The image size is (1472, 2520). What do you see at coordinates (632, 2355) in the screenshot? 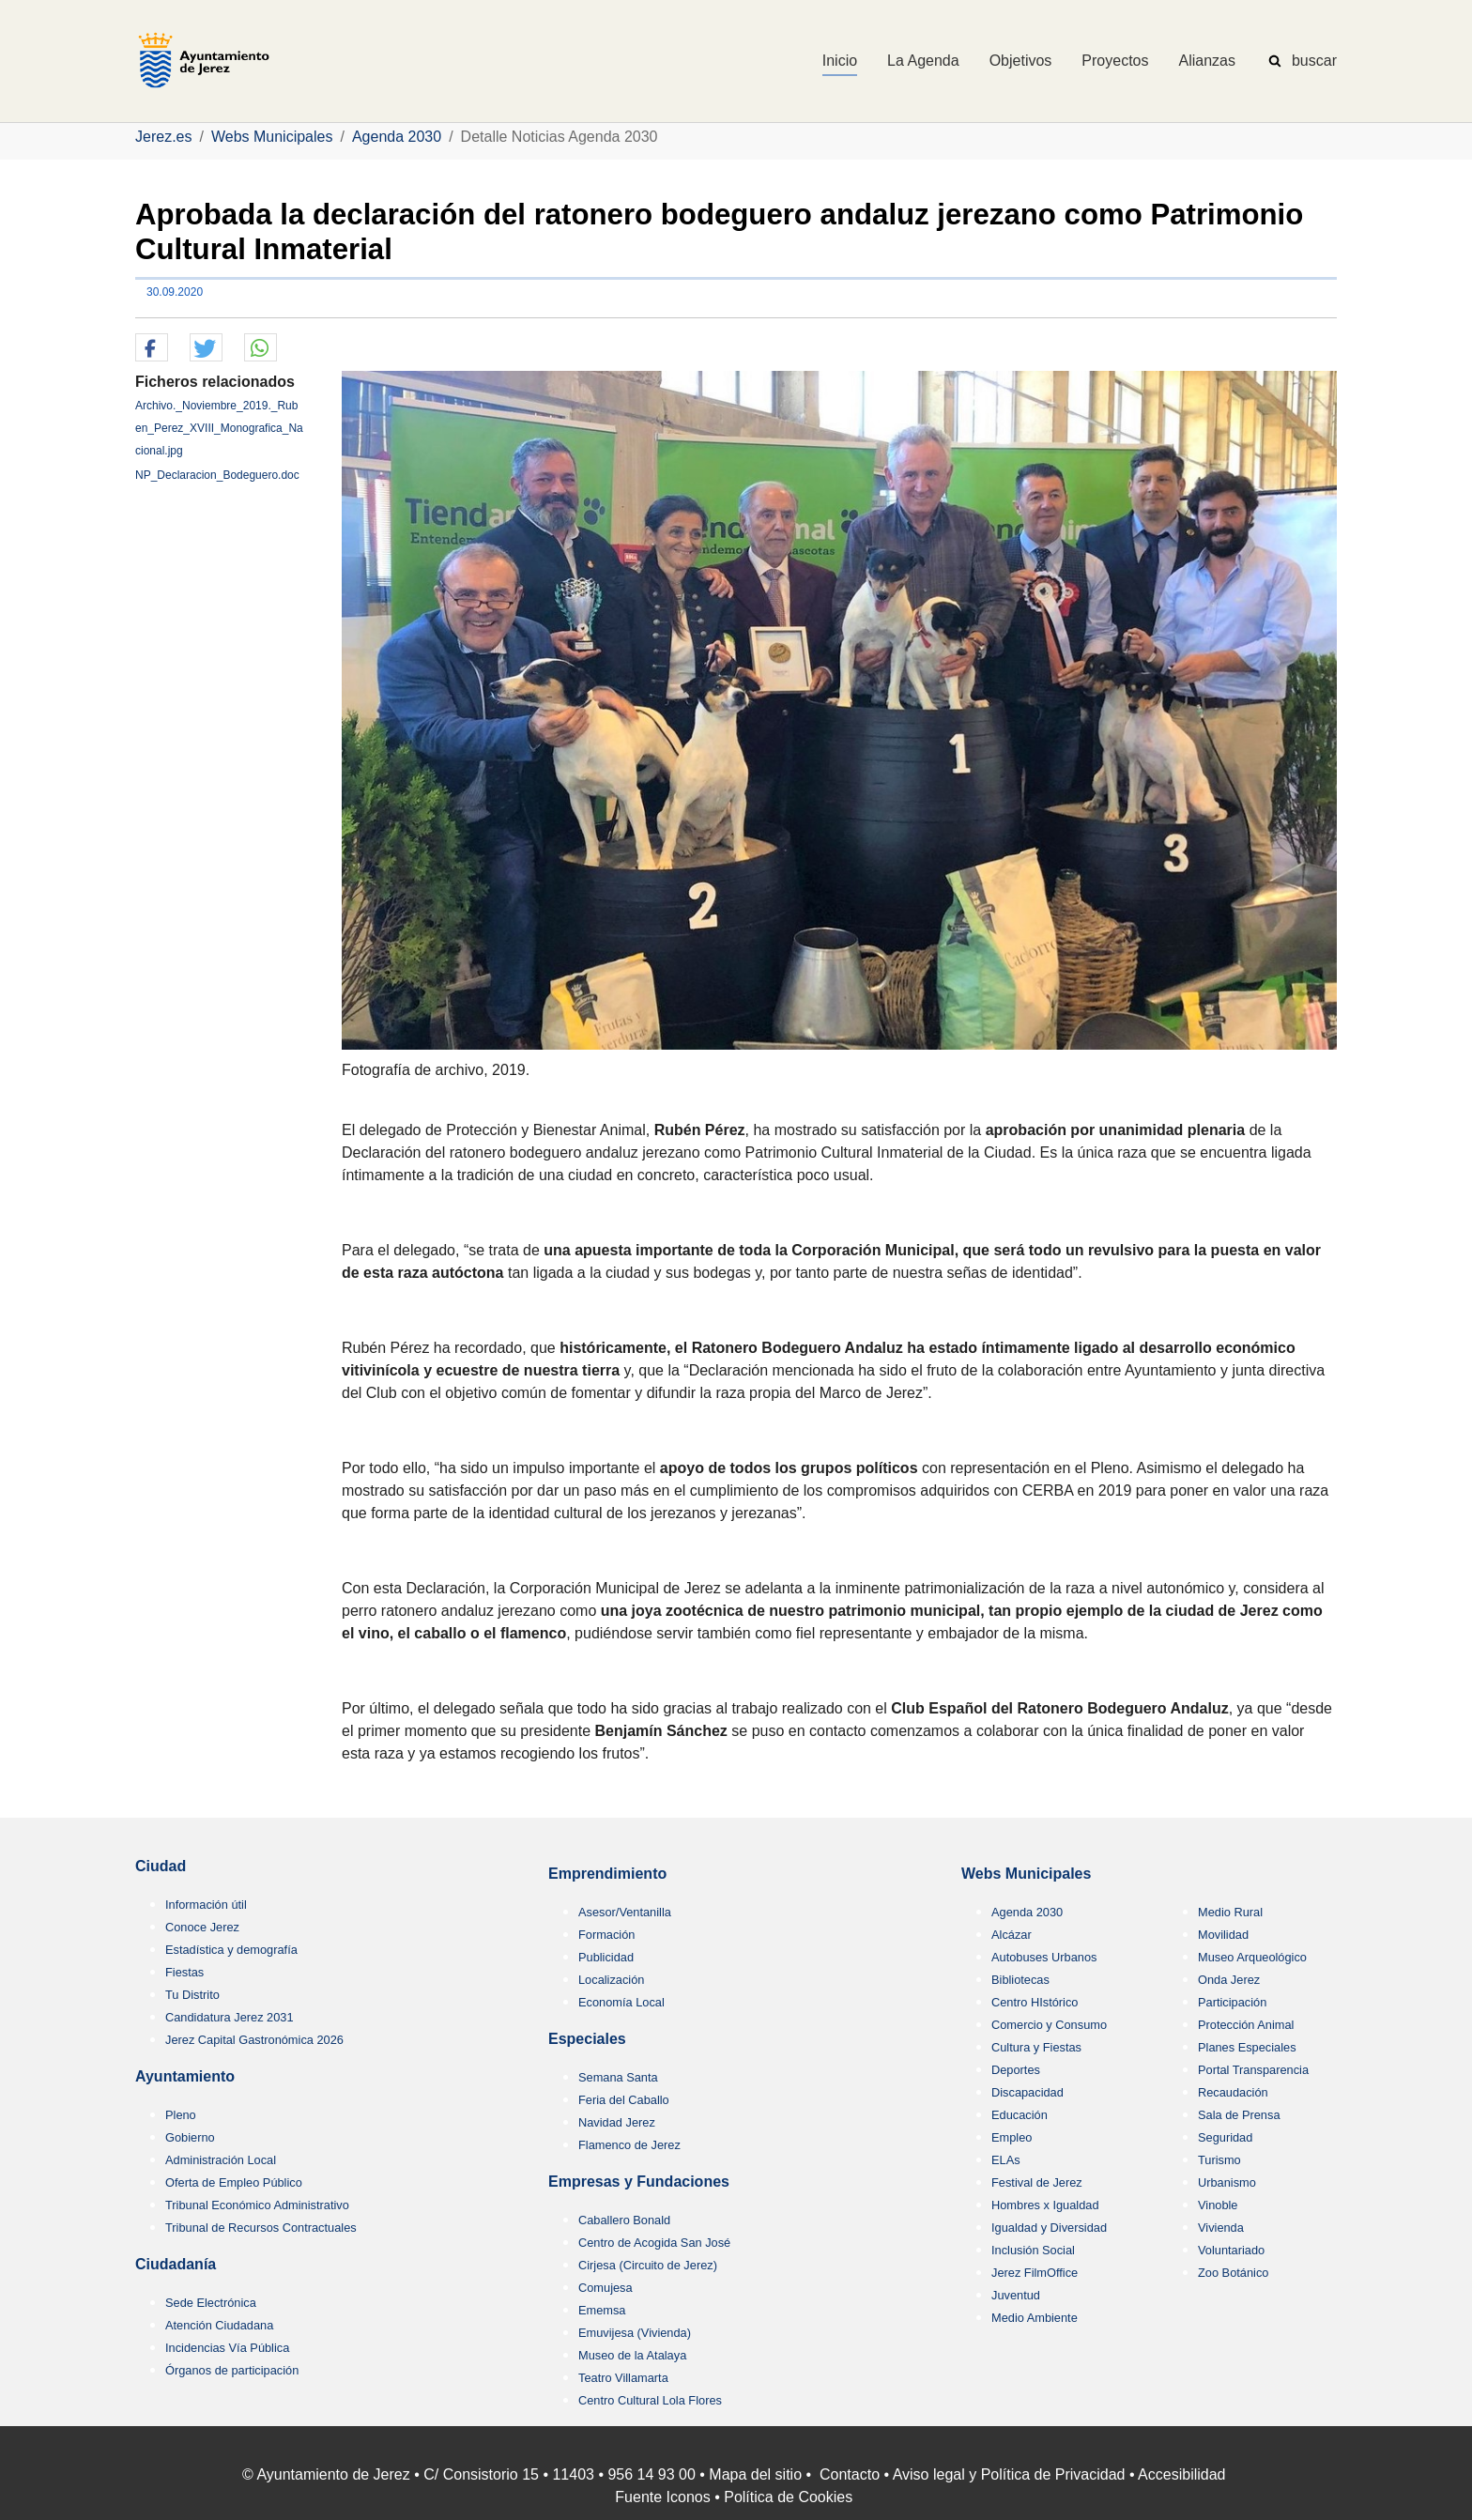
I see `Museo de la Atalaya` at bounding box center [632, 2355].